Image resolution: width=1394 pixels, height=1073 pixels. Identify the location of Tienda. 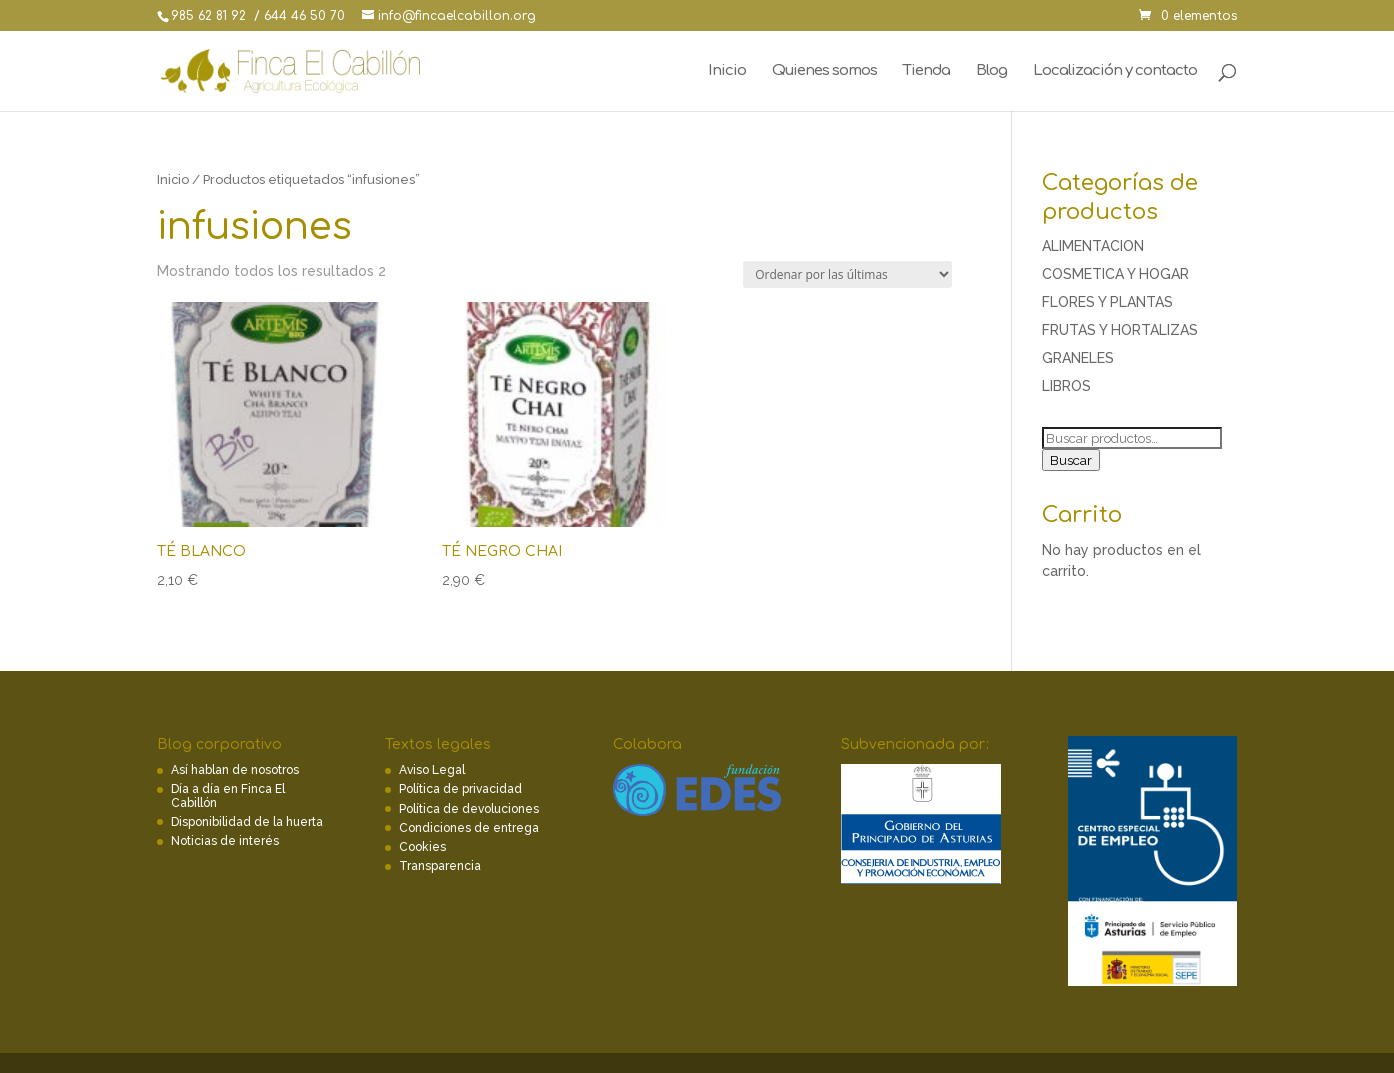
(926, 71).